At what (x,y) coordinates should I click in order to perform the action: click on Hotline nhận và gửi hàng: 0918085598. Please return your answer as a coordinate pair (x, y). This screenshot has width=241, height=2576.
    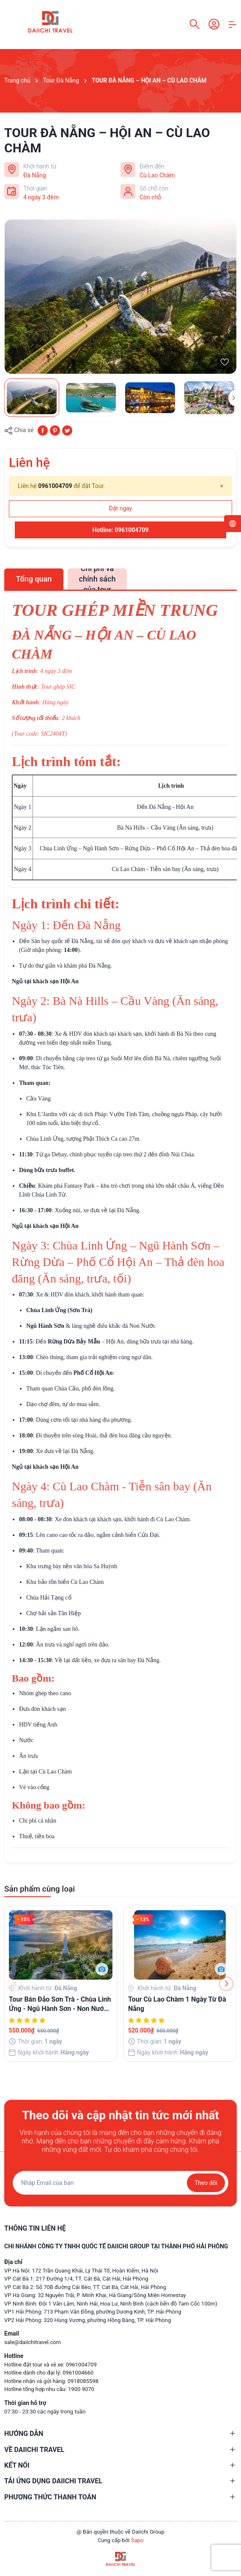
    Looking at the image, I should click on (51, 2381).